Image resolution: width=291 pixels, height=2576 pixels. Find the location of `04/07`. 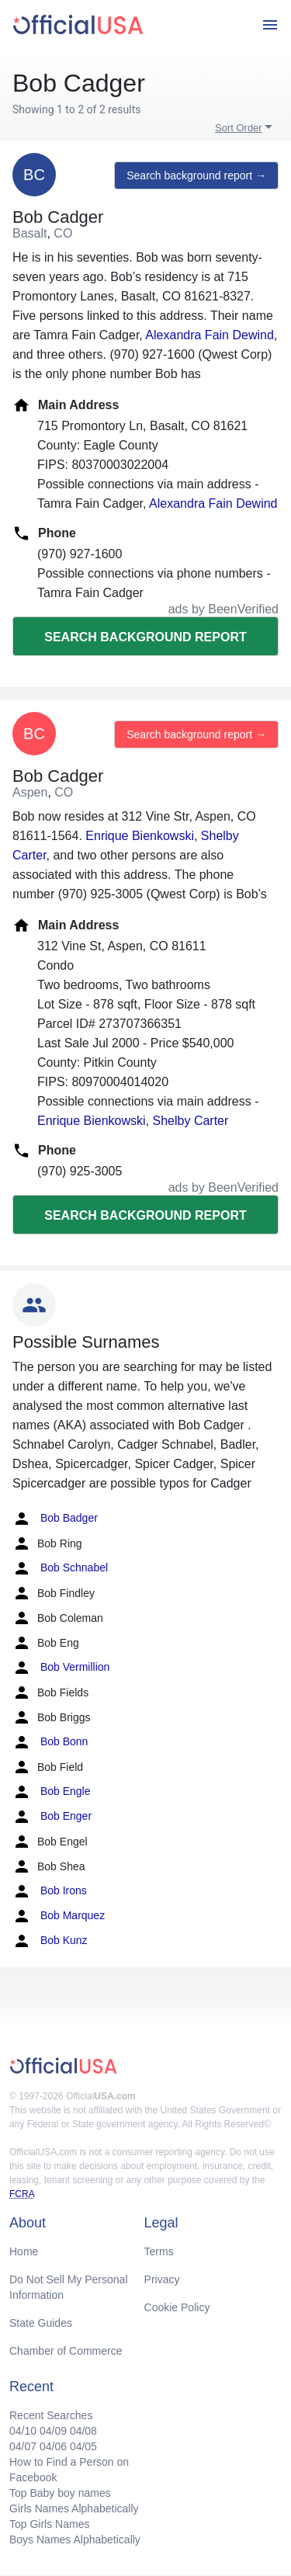

04/07 is located at coordinates (22, 2446).